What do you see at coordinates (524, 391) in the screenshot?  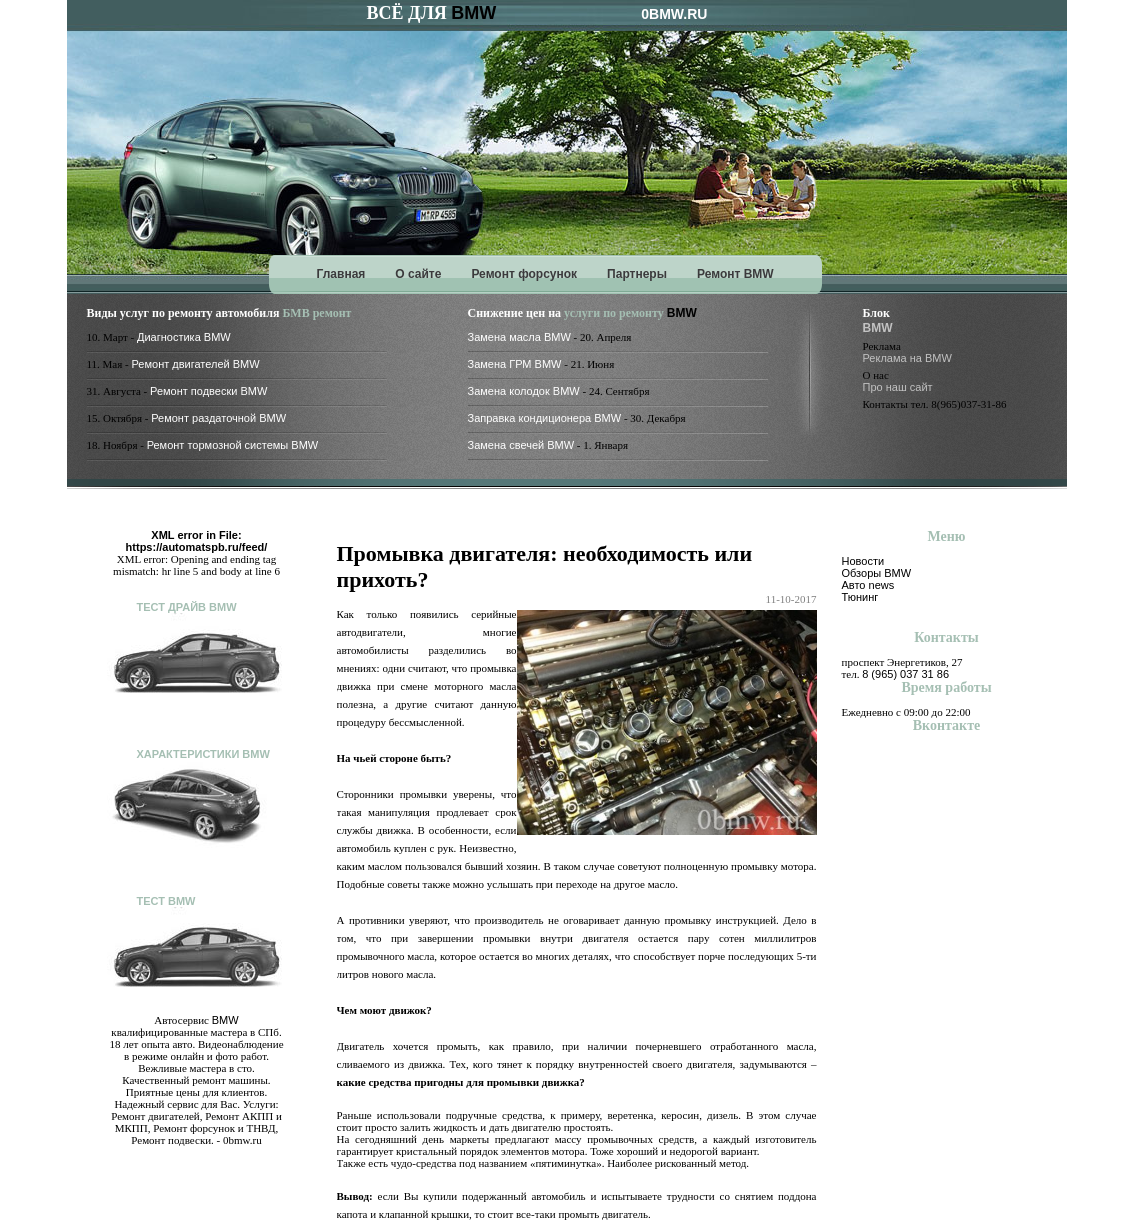 I see `Замена колодок BMW` at bounding box center [524, 391].